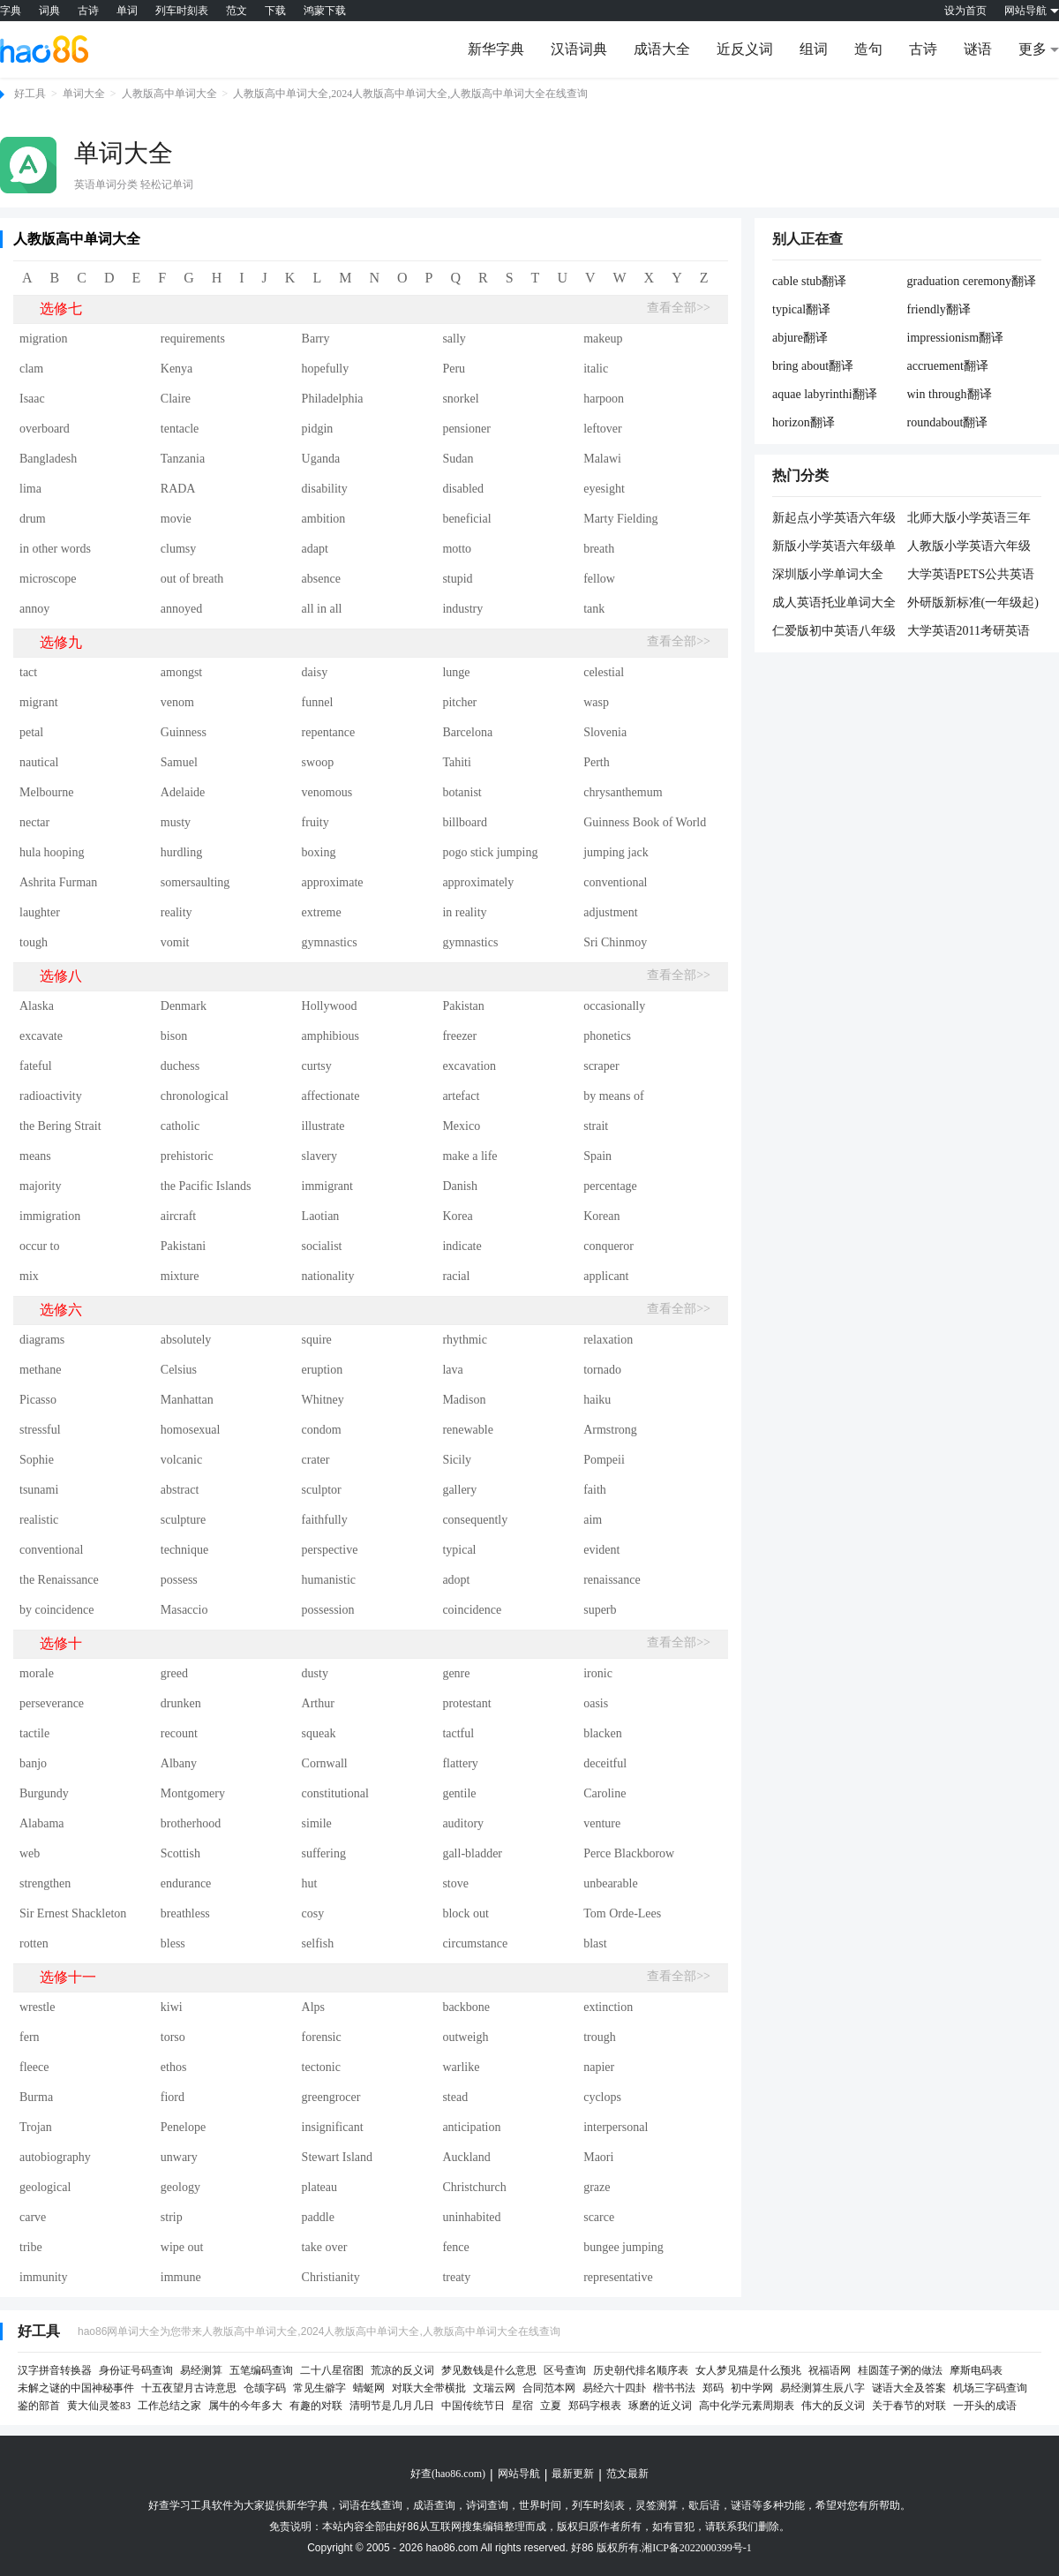  I want to click on adapt, so click(315, 548).